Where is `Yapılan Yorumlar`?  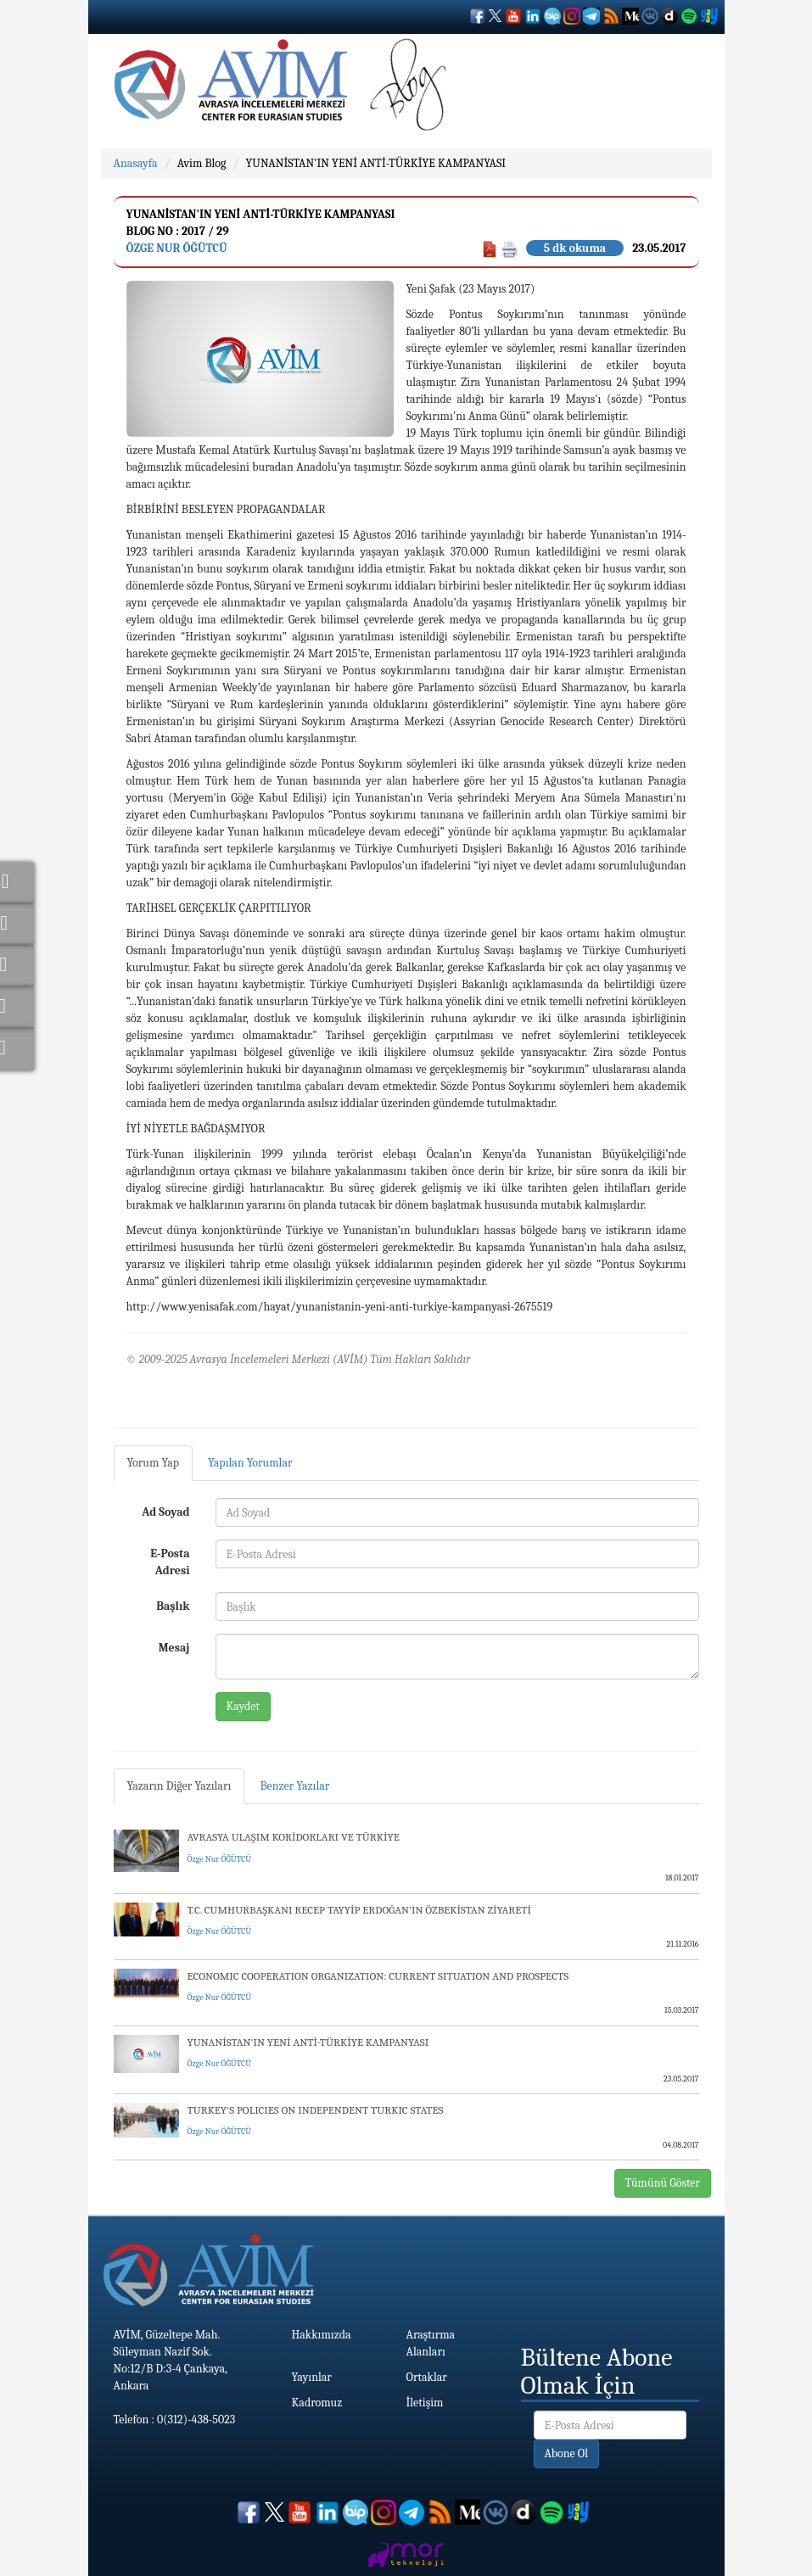
Yapılan Yorumlar is located at coordinates (250, 1463).